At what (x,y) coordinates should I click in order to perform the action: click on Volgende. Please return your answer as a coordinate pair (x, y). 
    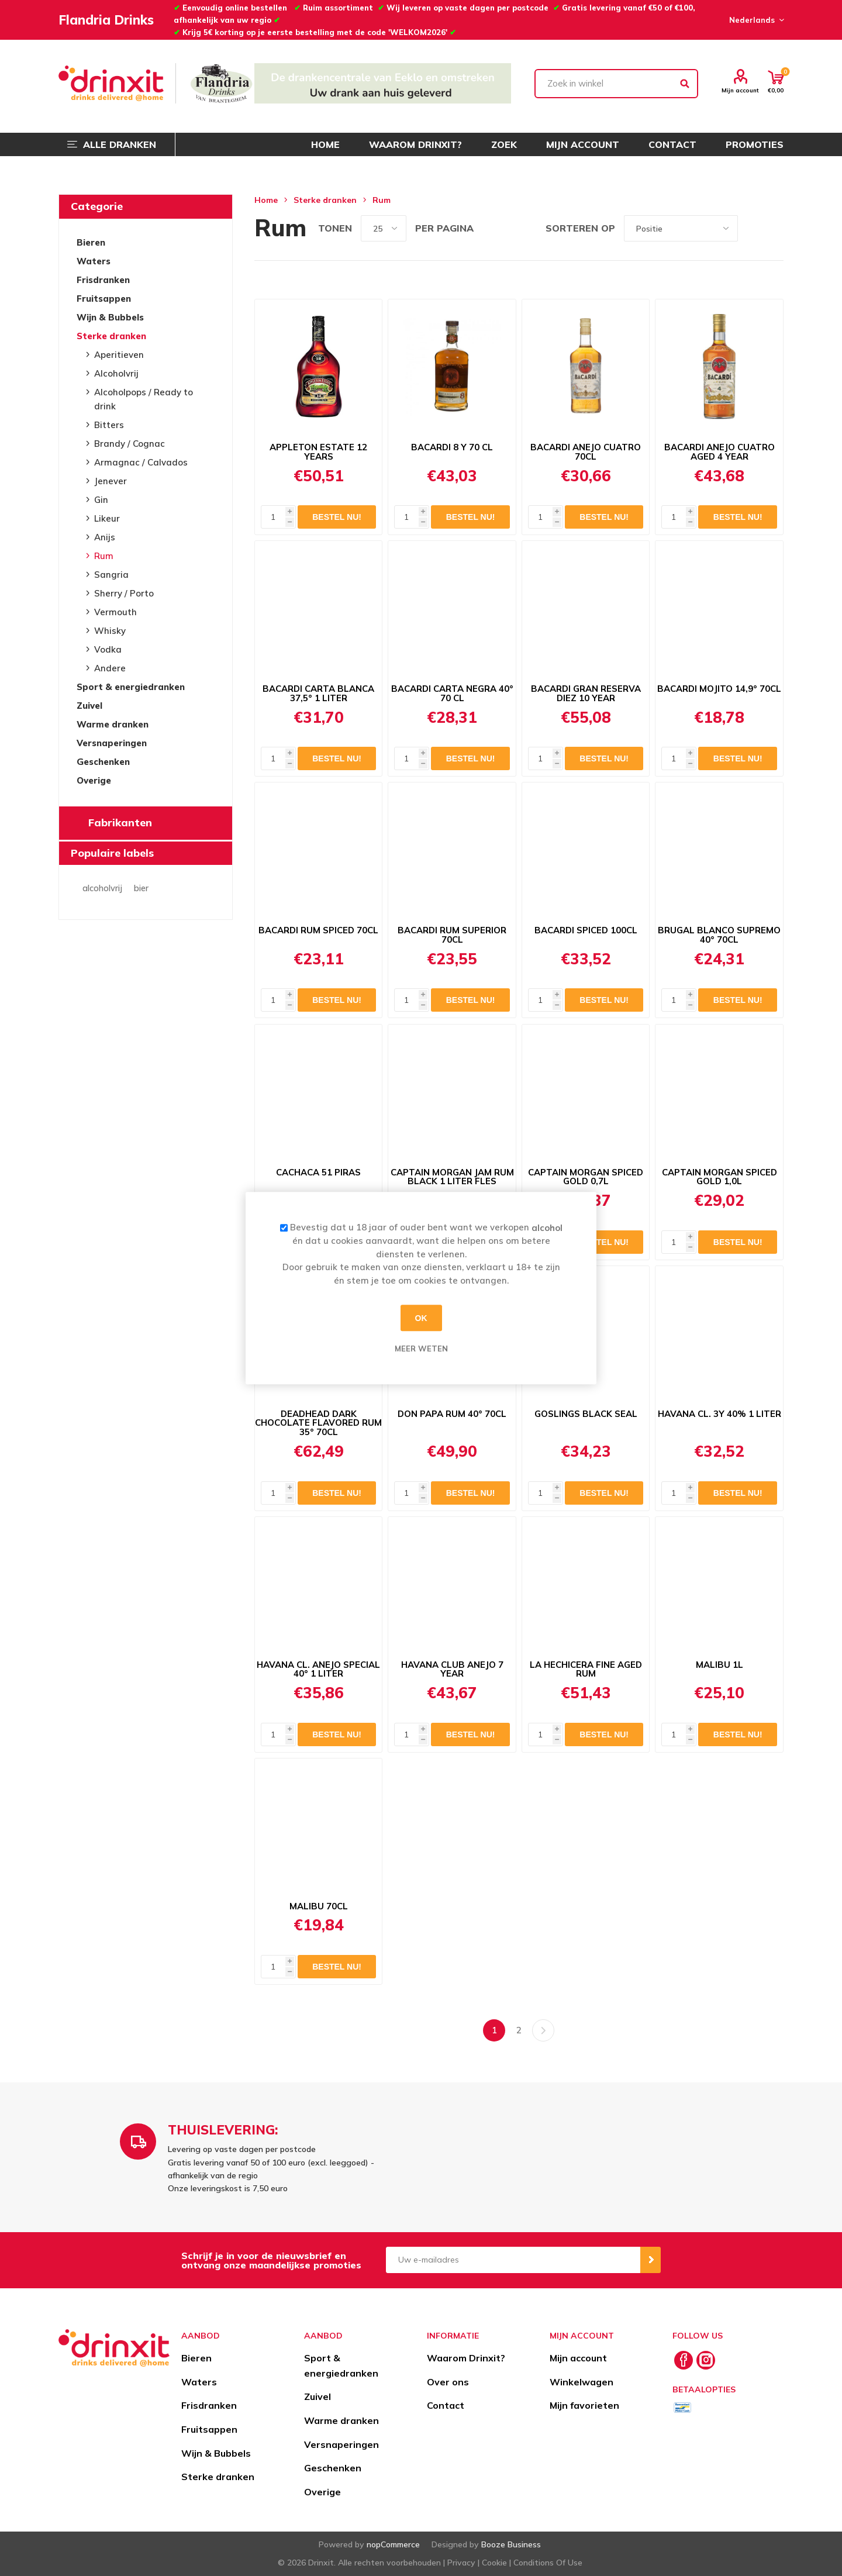
    Looking at the image, I should click on (543, 2030).